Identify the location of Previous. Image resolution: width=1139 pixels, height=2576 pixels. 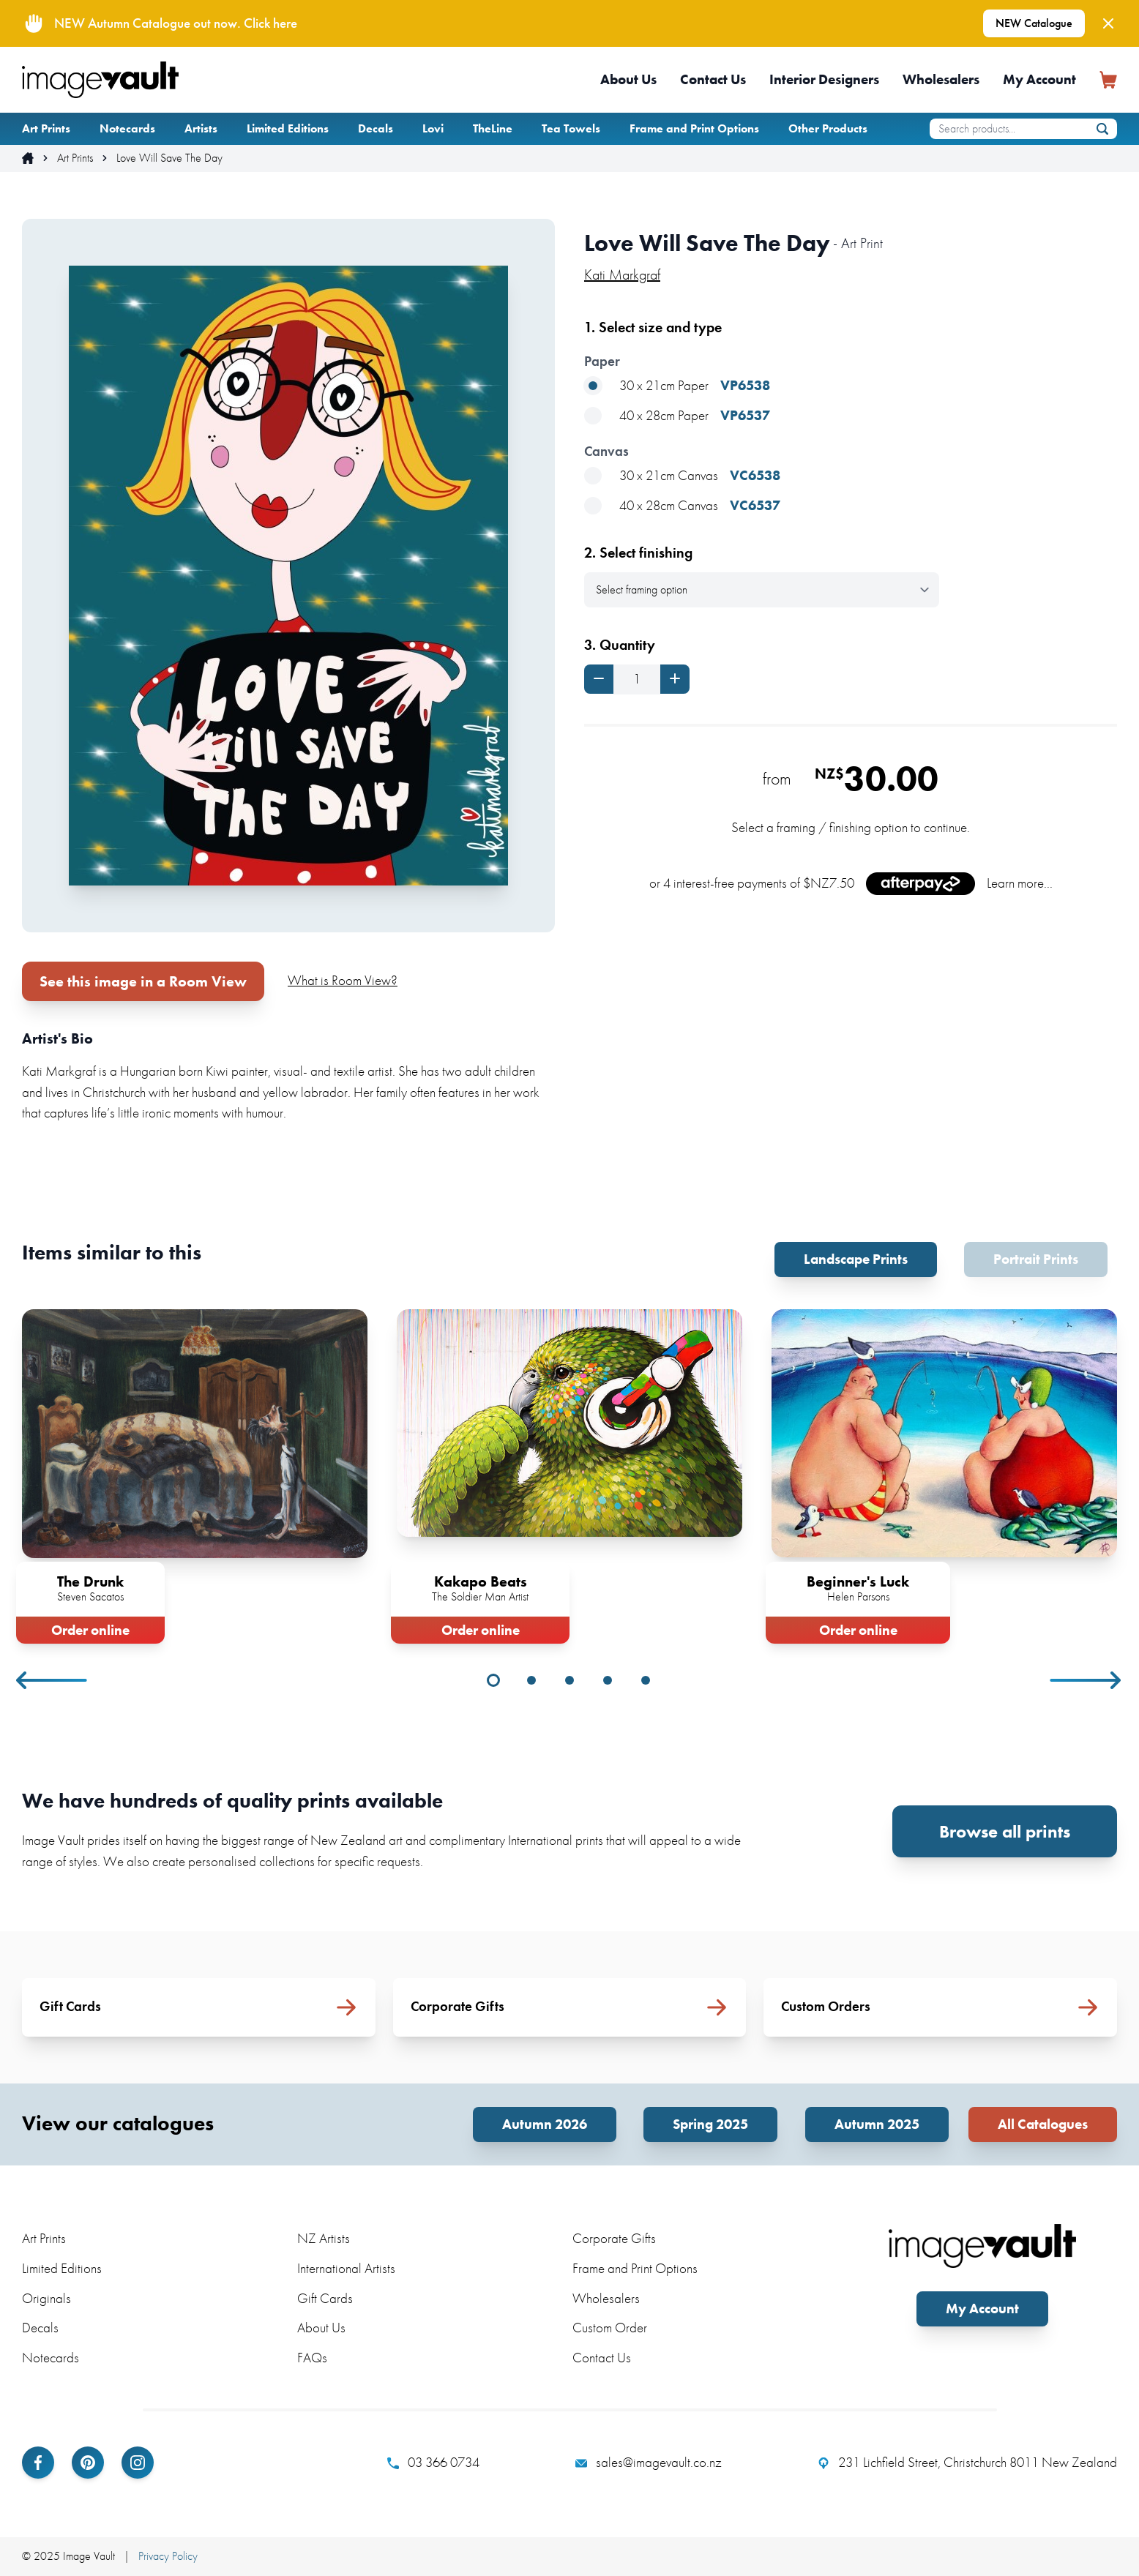
(52, 1680).